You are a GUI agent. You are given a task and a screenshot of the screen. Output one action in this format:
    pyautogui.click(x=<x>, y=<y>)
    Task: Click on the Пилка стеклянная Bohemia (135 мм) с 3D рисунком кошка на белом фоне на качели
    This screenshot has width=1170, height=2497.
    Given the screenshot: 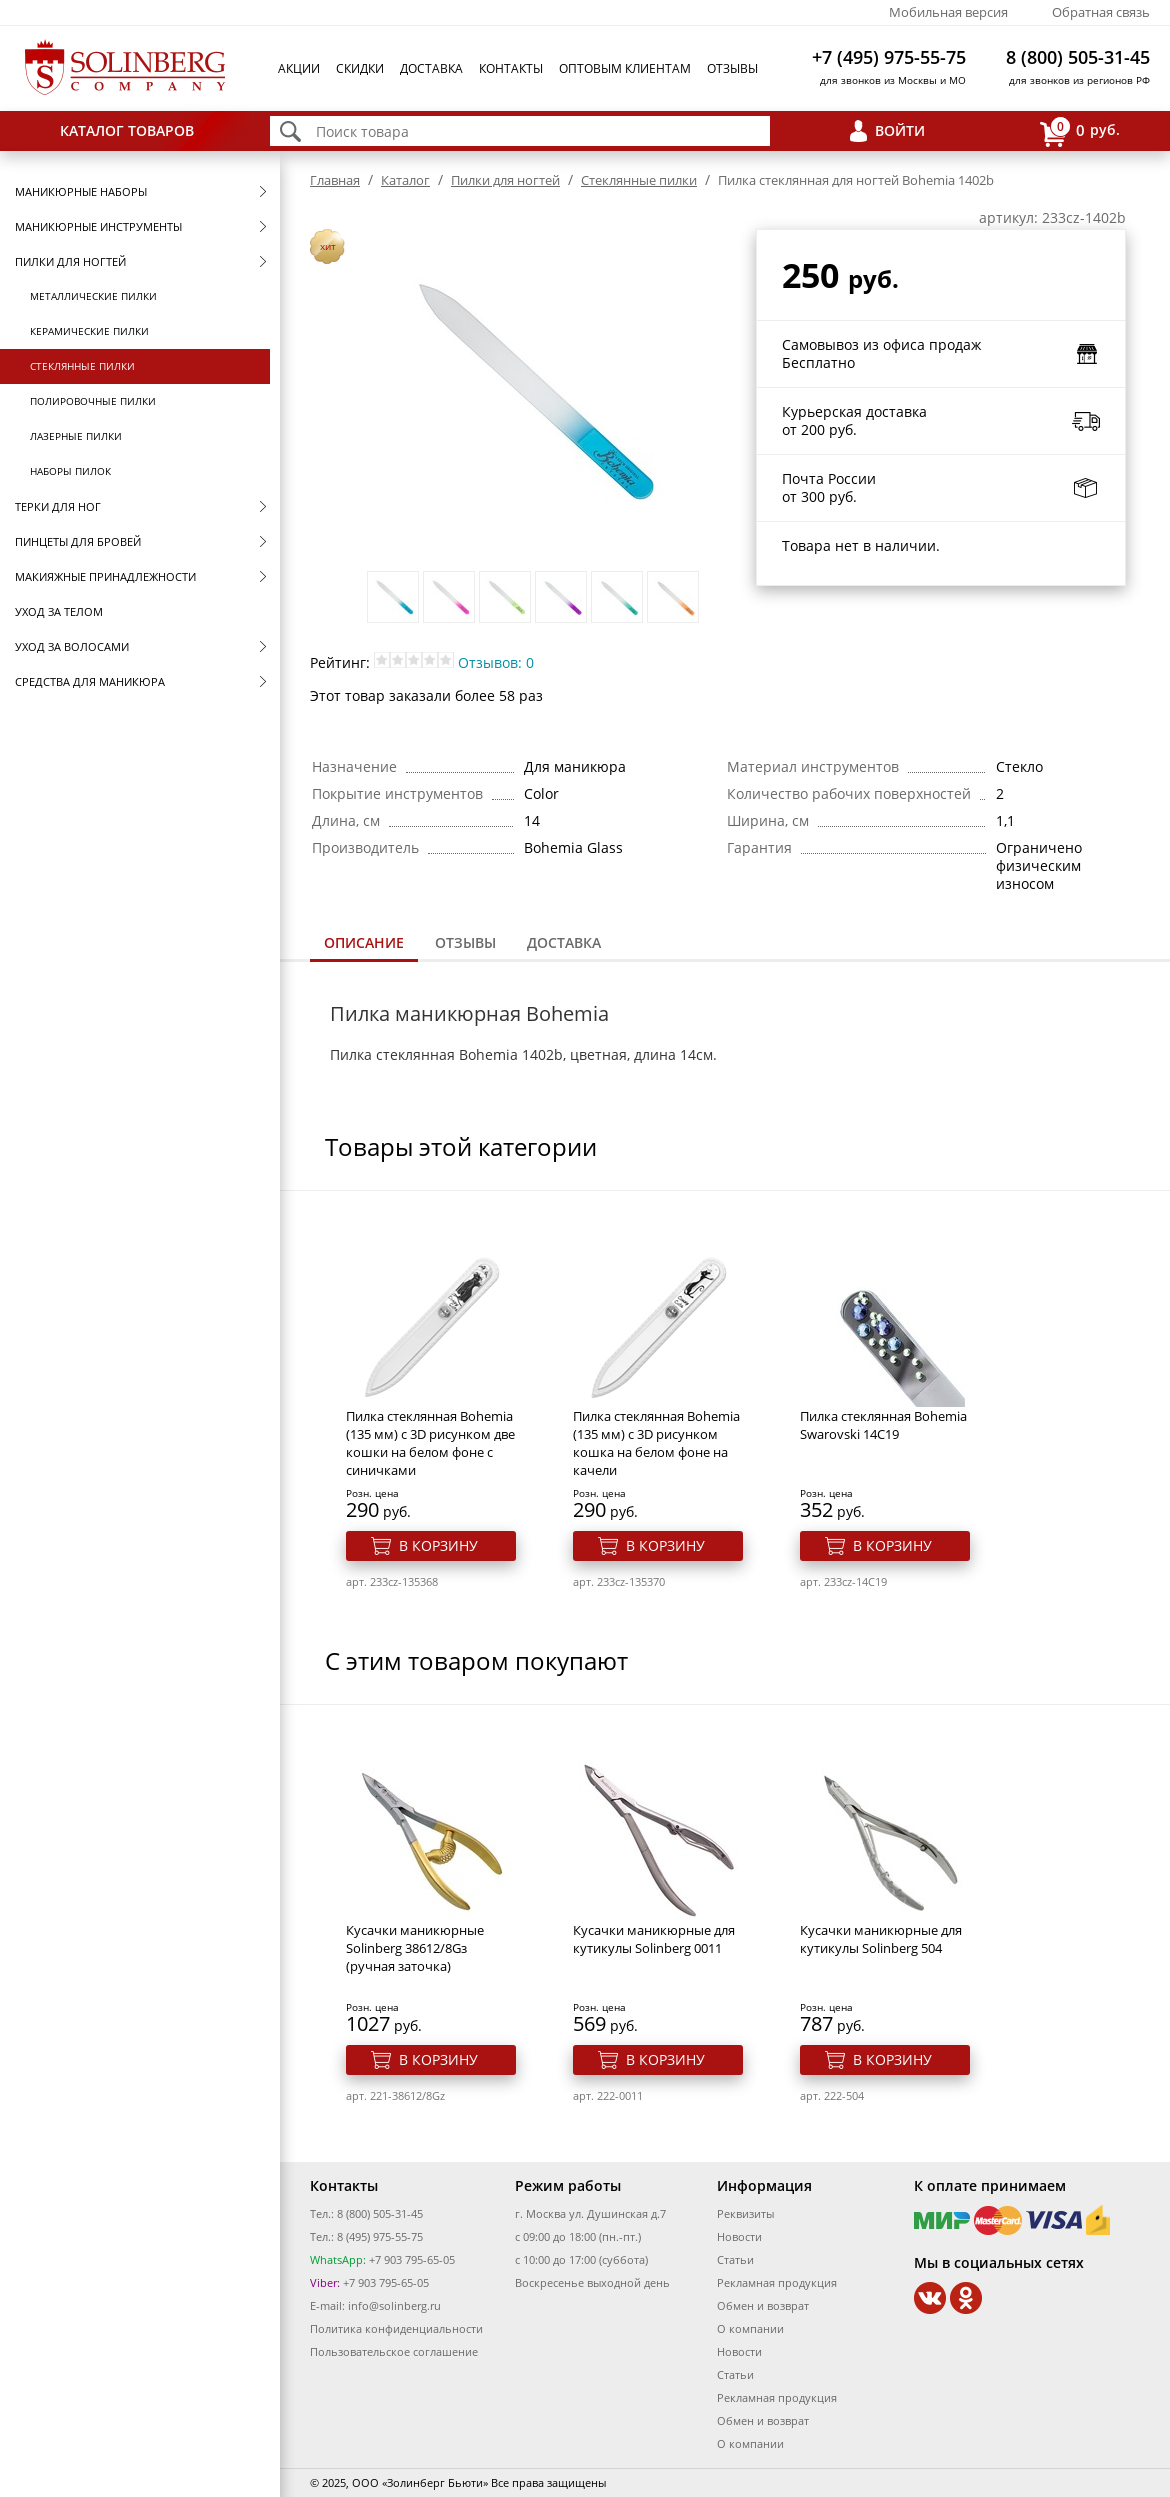 What is the action you would take?
    pyautogui.click(x=656, y=1443)
    